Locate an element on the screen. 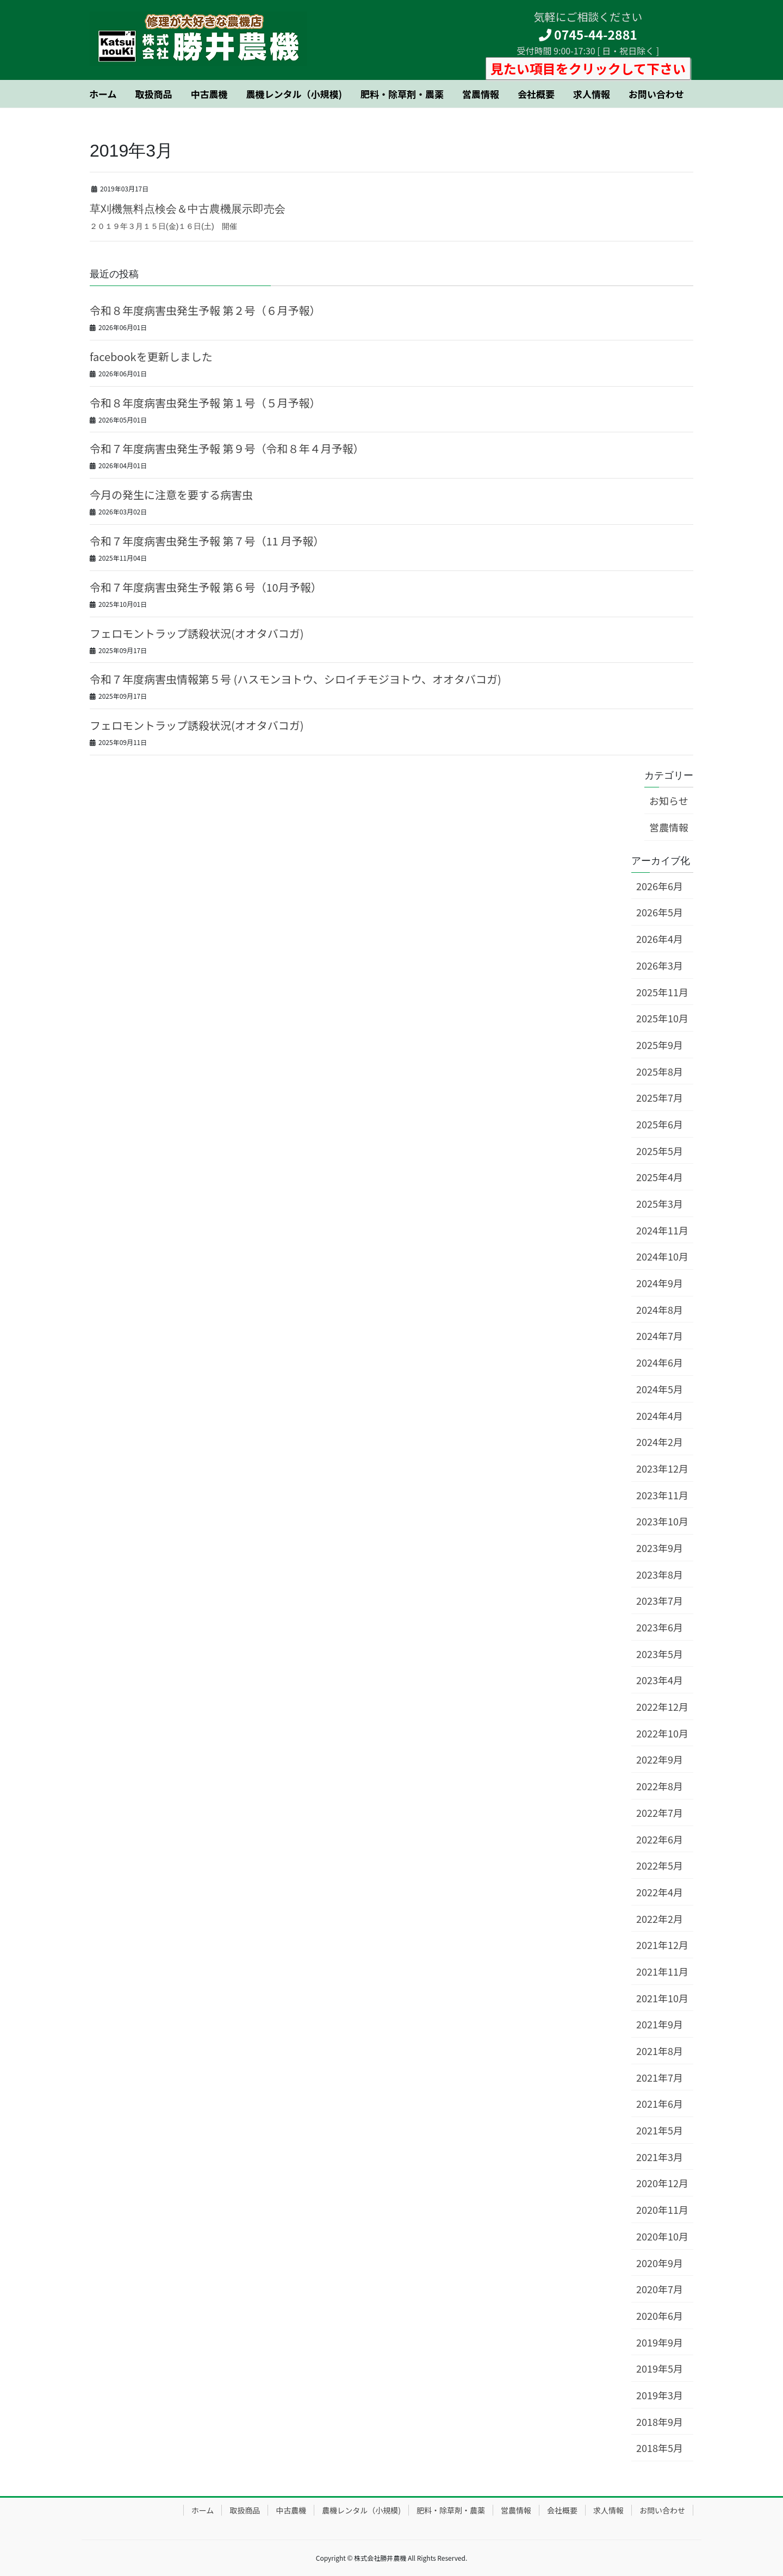 Image resolution: width=783 pixels, height=2576 pixels. 2022年2月 is located at coordinates (659, 1918).